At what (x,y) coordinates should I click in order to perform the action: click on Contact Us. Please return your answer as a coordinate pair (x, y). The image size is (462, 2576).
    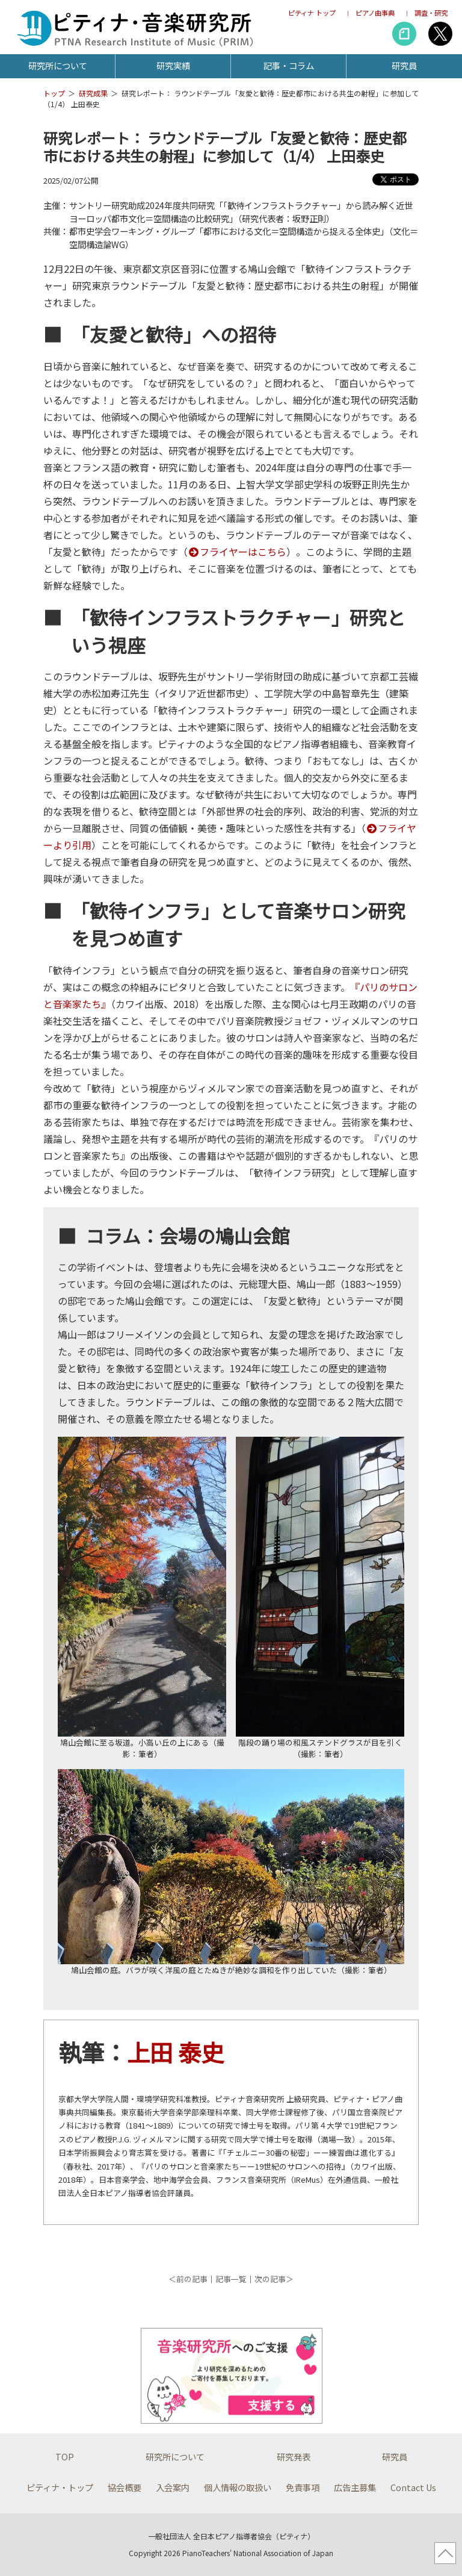
    Looking at the image, I should click on (413, 2487).